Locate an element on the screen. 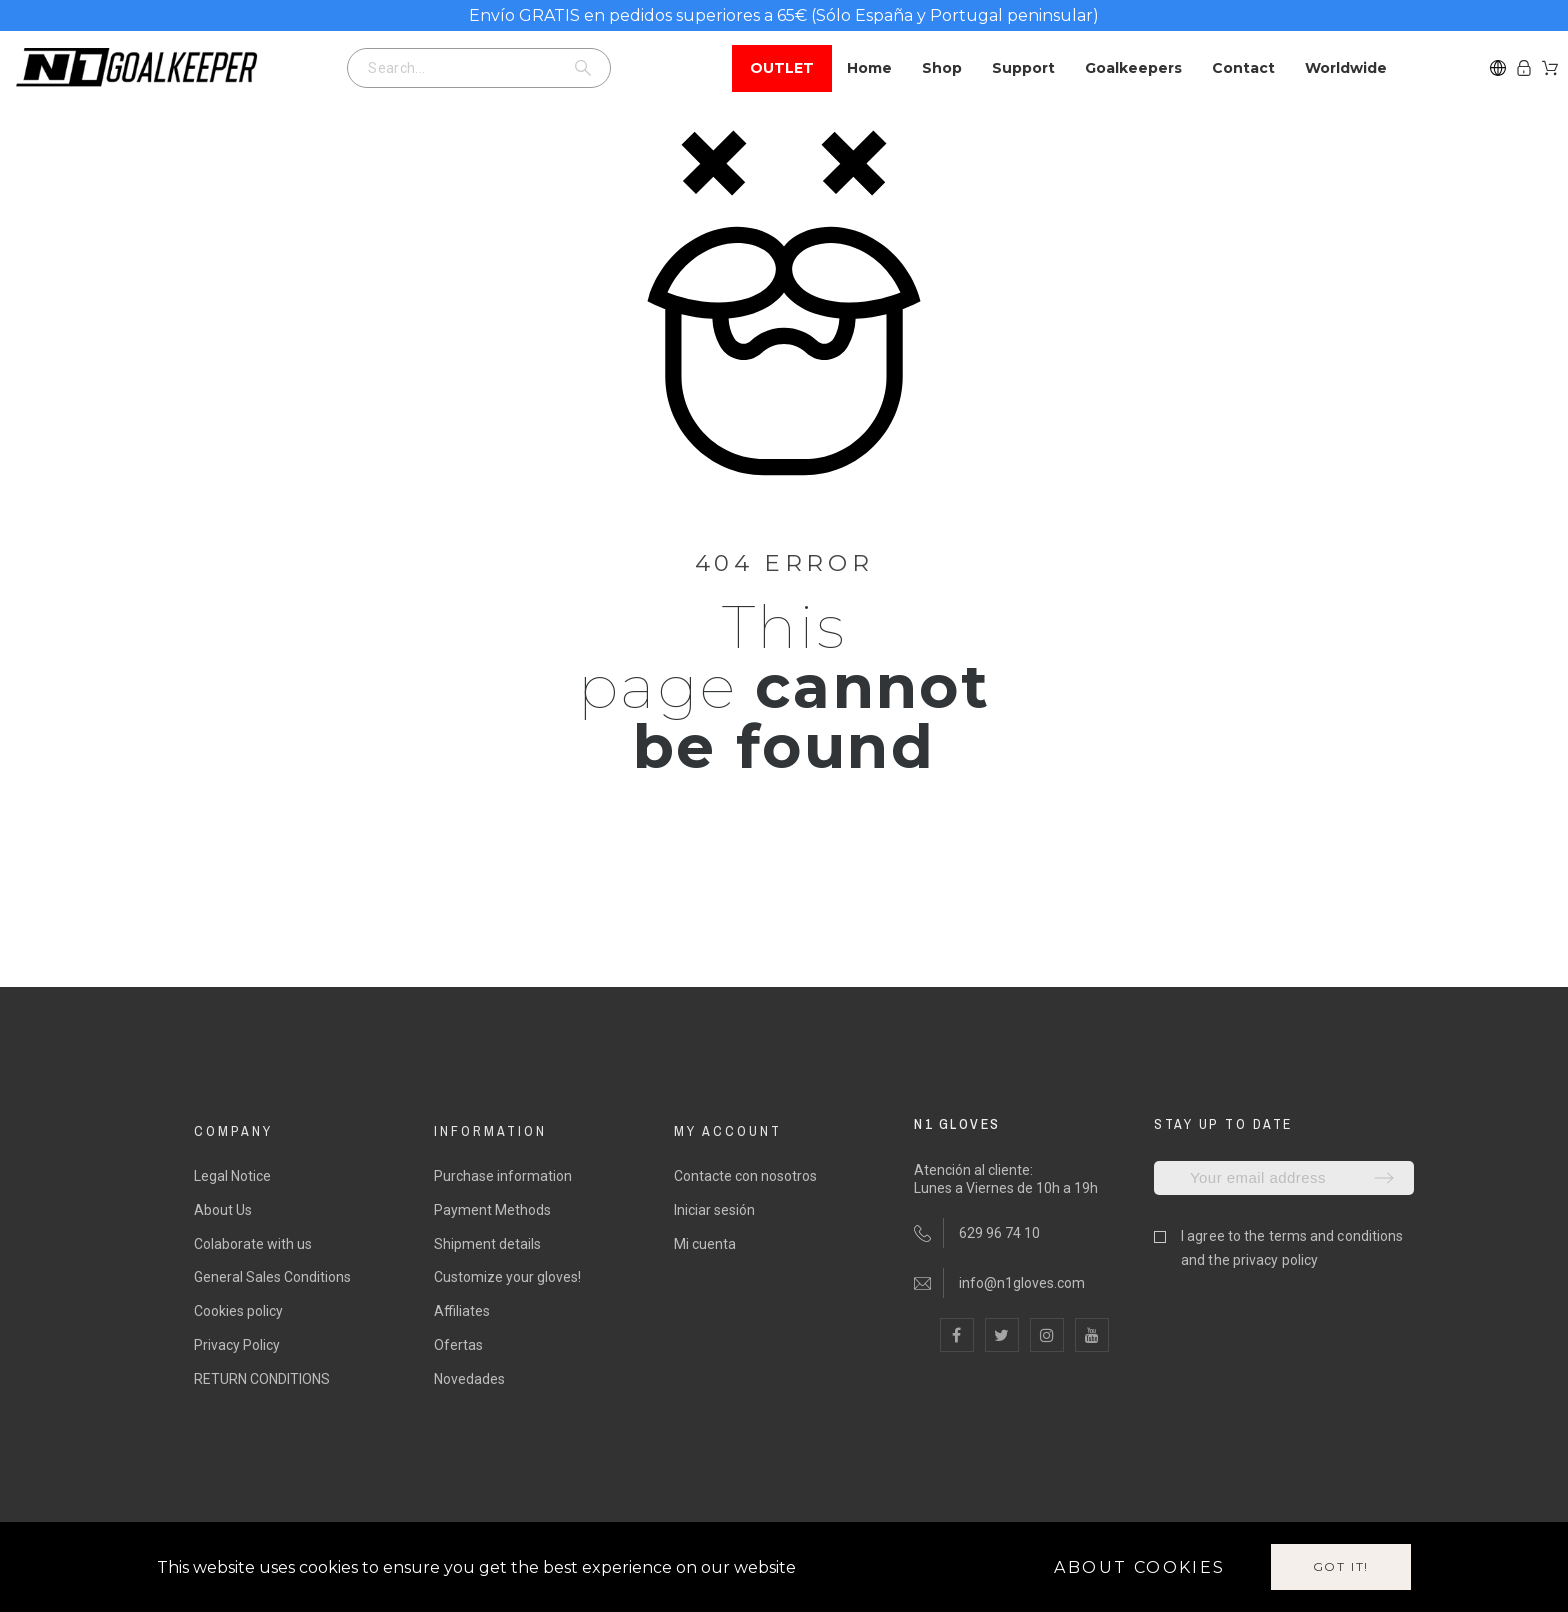  terms and conditions is located at coordinates (1336, 1236).